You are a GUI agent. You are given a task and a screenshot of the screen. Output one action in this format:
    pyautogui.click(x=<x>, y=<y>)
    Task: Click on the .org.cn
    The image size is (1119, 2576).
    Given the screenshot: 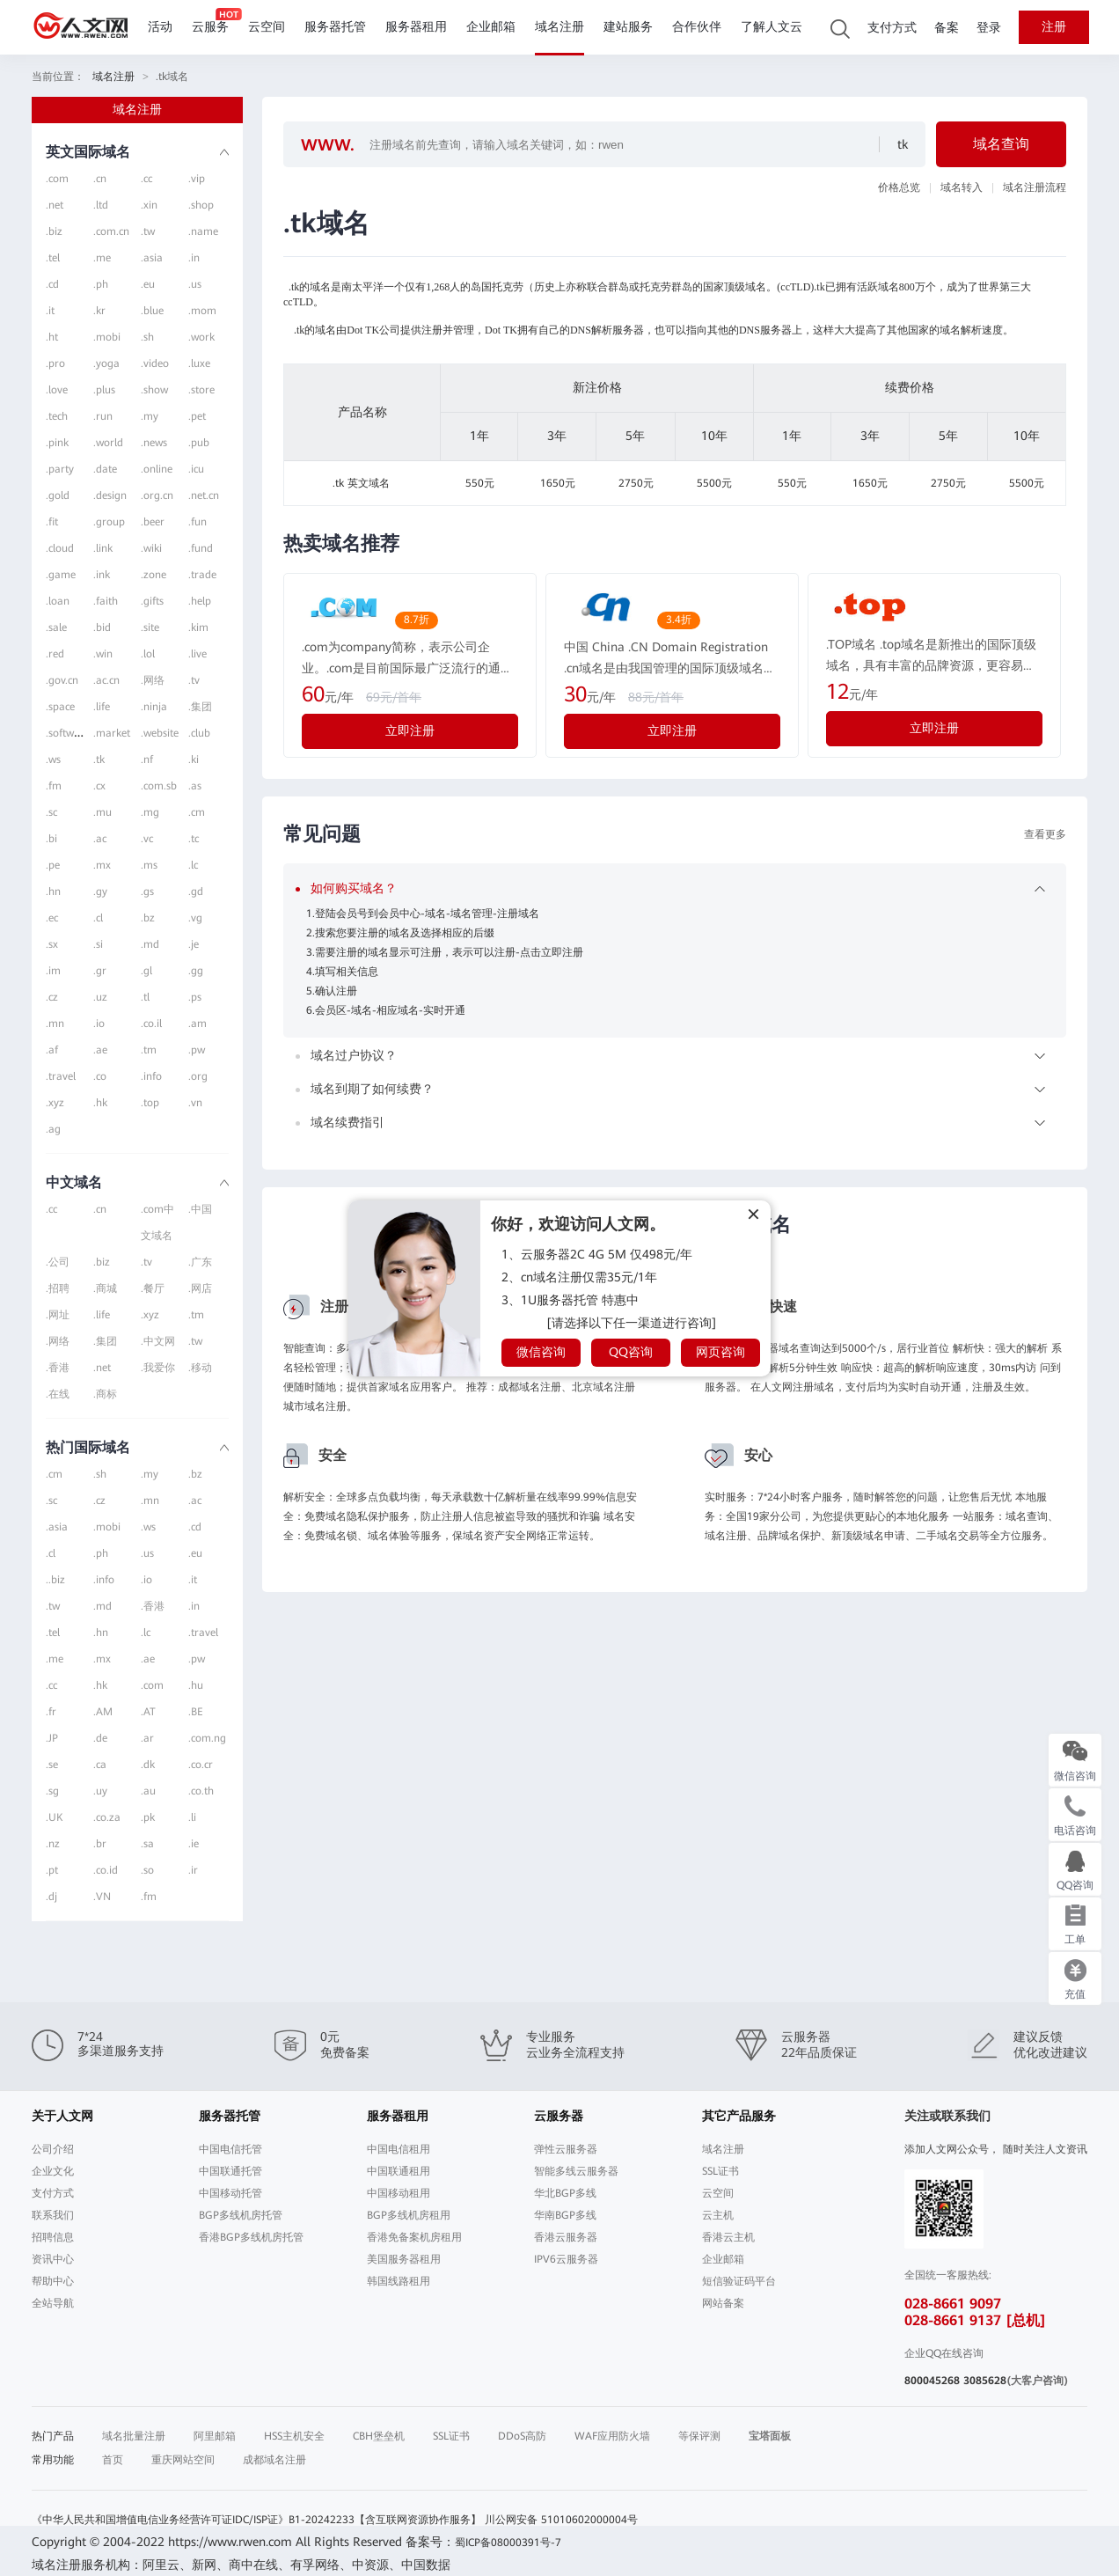 What is the action you would take?
    pyautogui.click(x=157, y=495)
    